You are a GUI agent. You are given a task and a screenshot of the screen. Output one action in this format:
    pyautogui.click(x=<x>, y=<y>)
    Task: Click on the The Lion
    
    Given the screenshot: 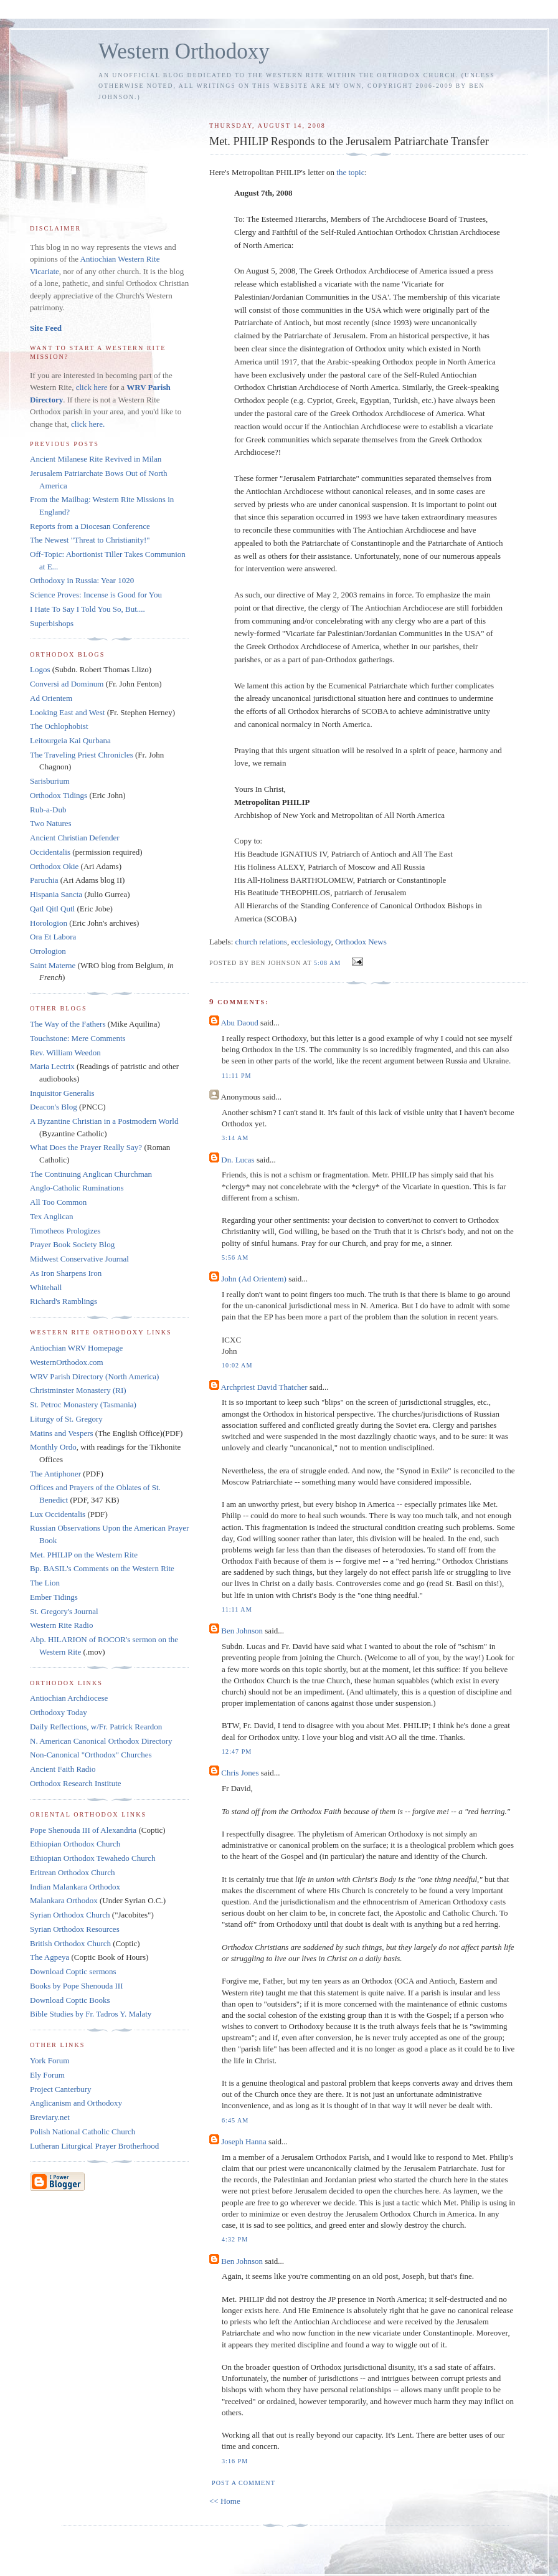 What is the action you would take?
    pyautogui.click(x=45, y=1582)
    